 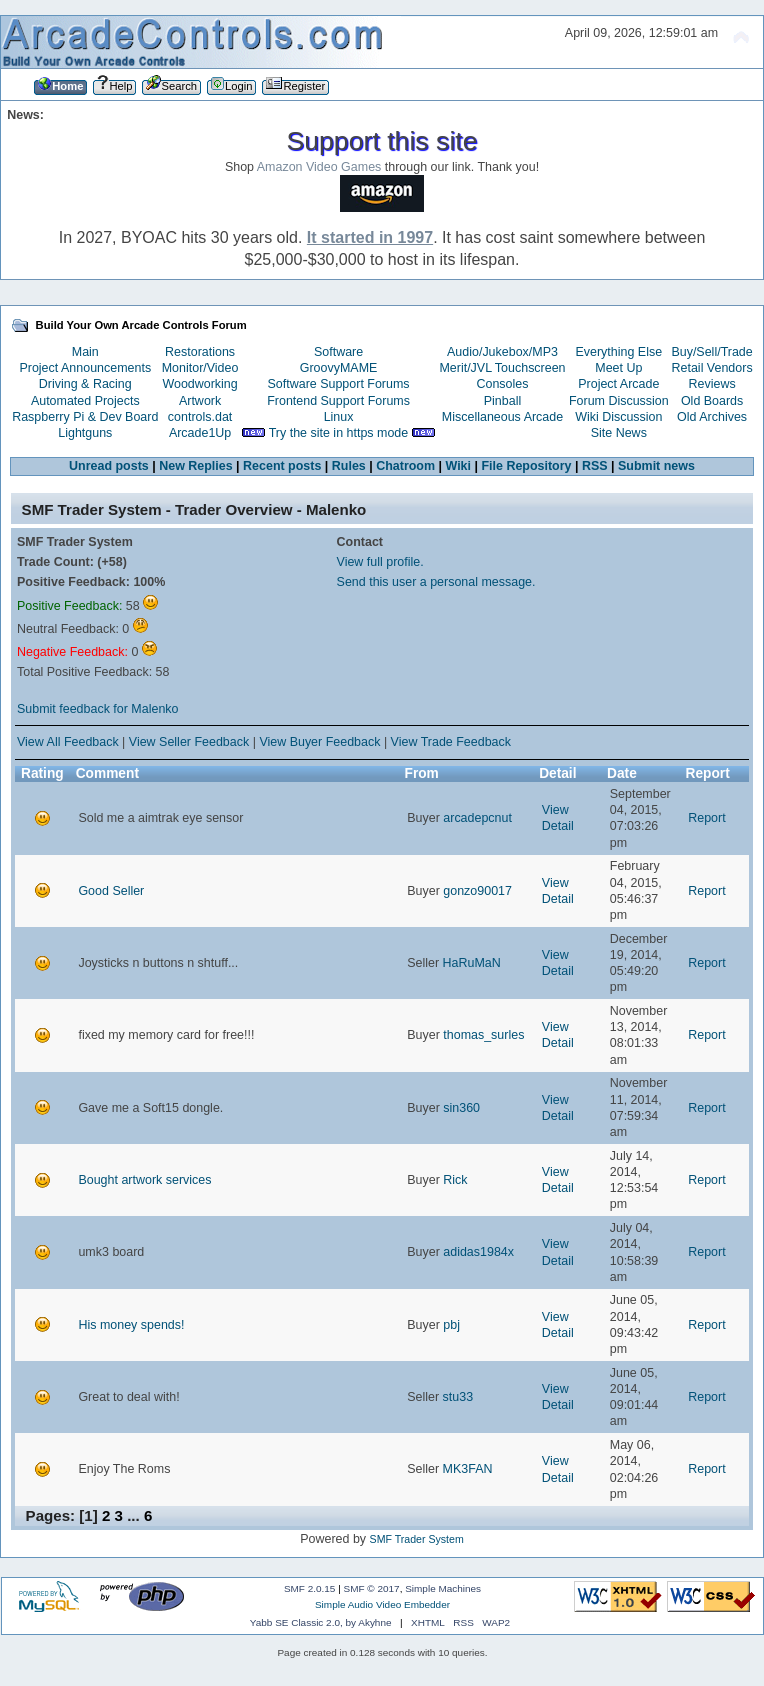 I want to click on Submit feedback for Malenko, so click(x=98, y=709).